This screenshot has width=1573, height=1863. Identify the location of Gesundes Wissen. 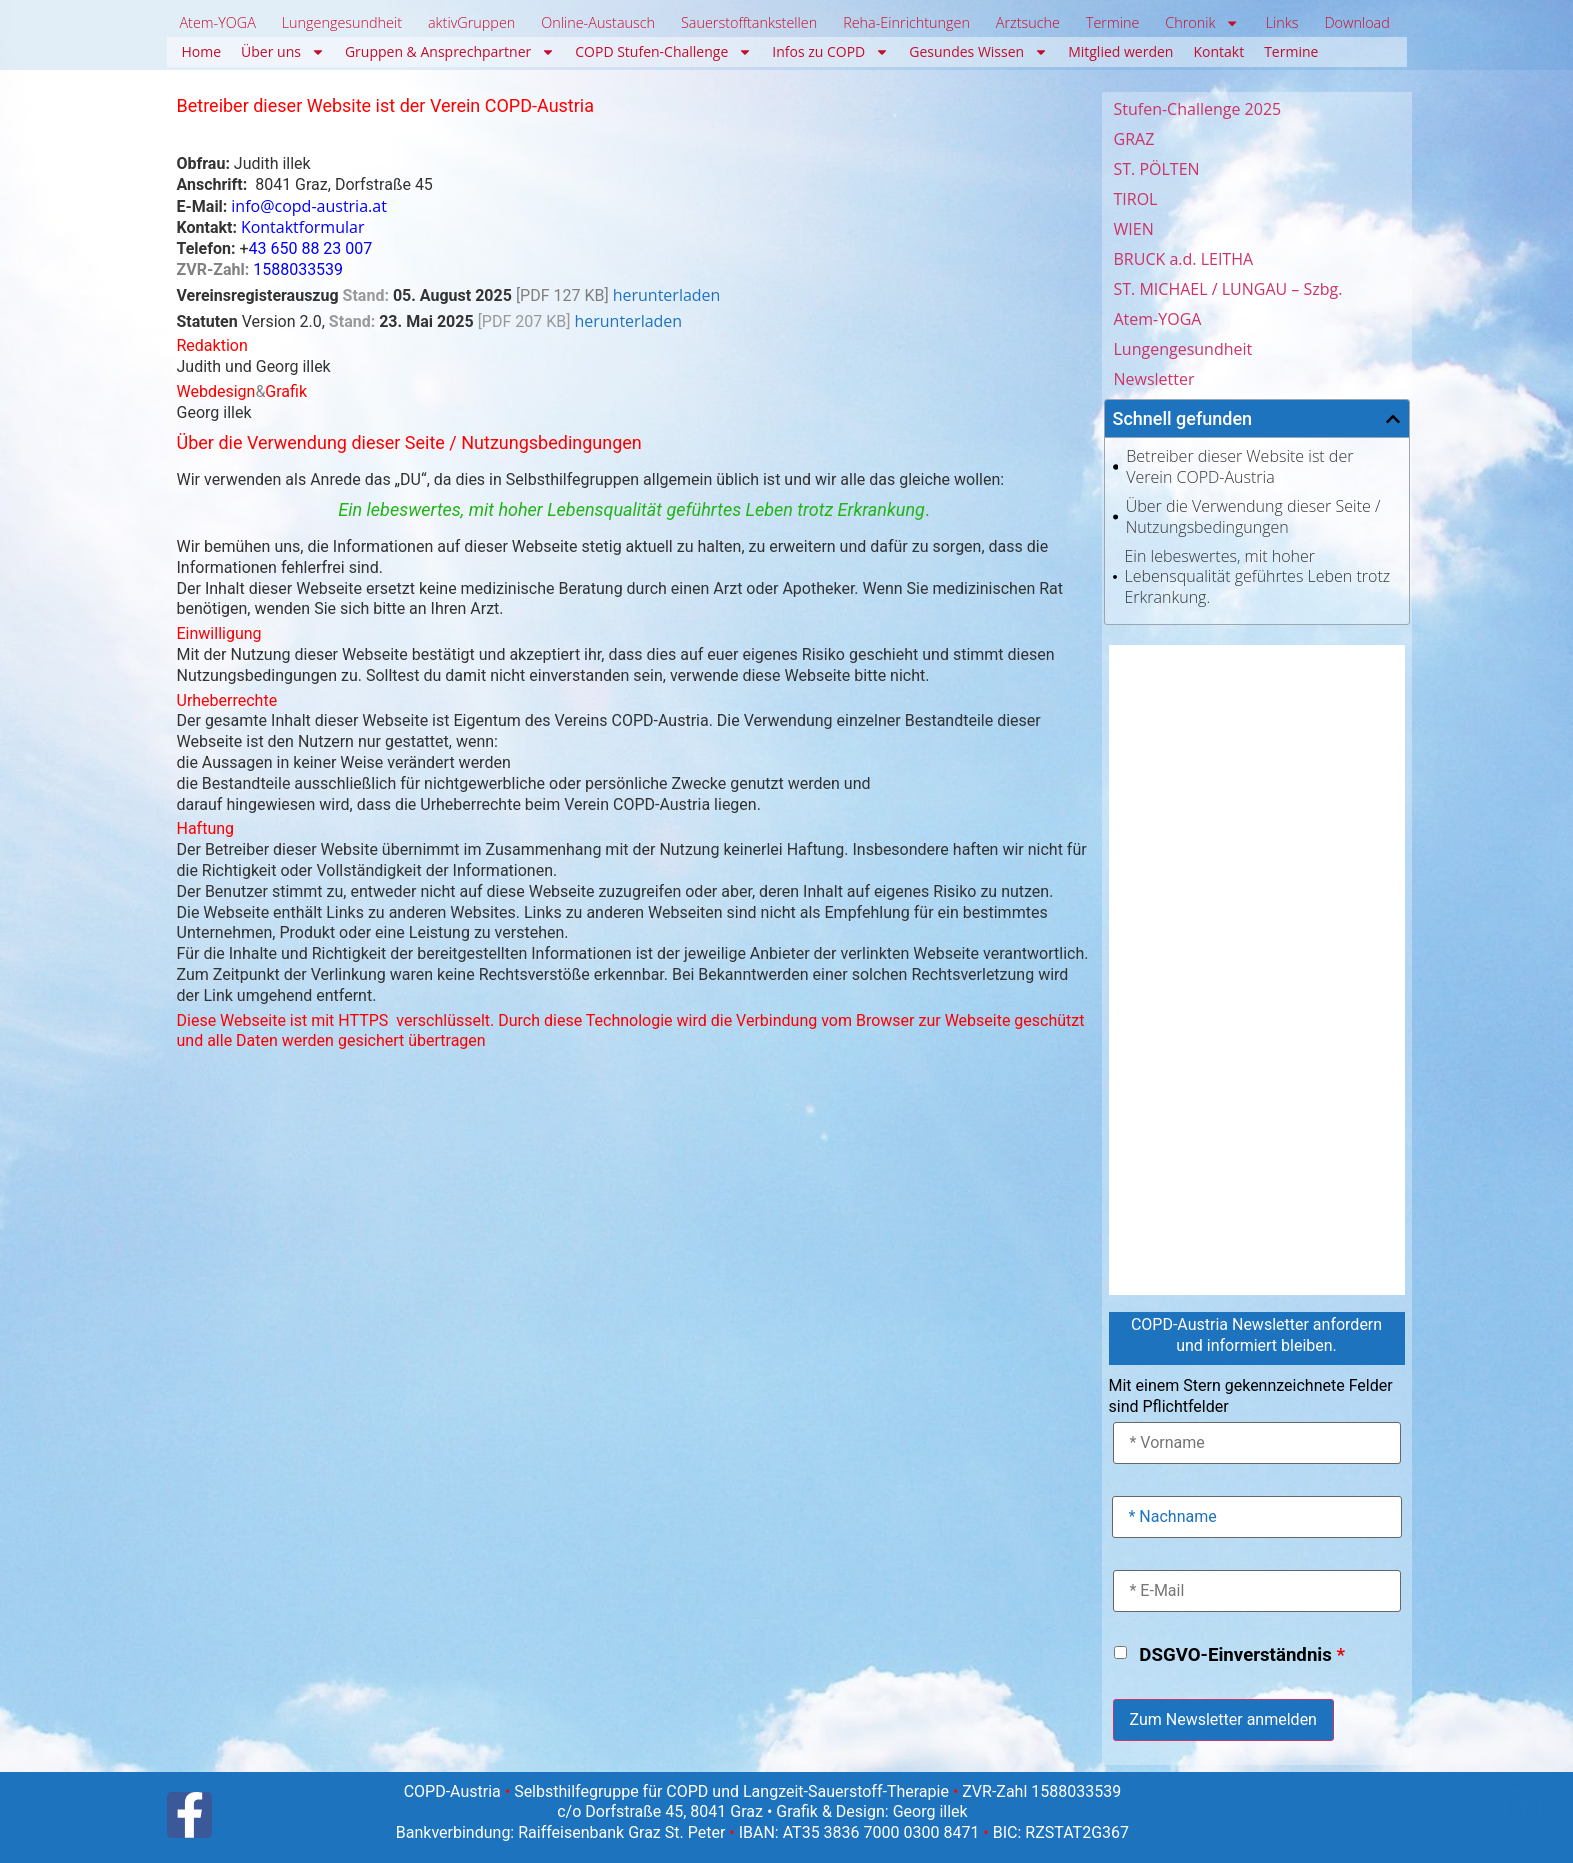
(978, 52).